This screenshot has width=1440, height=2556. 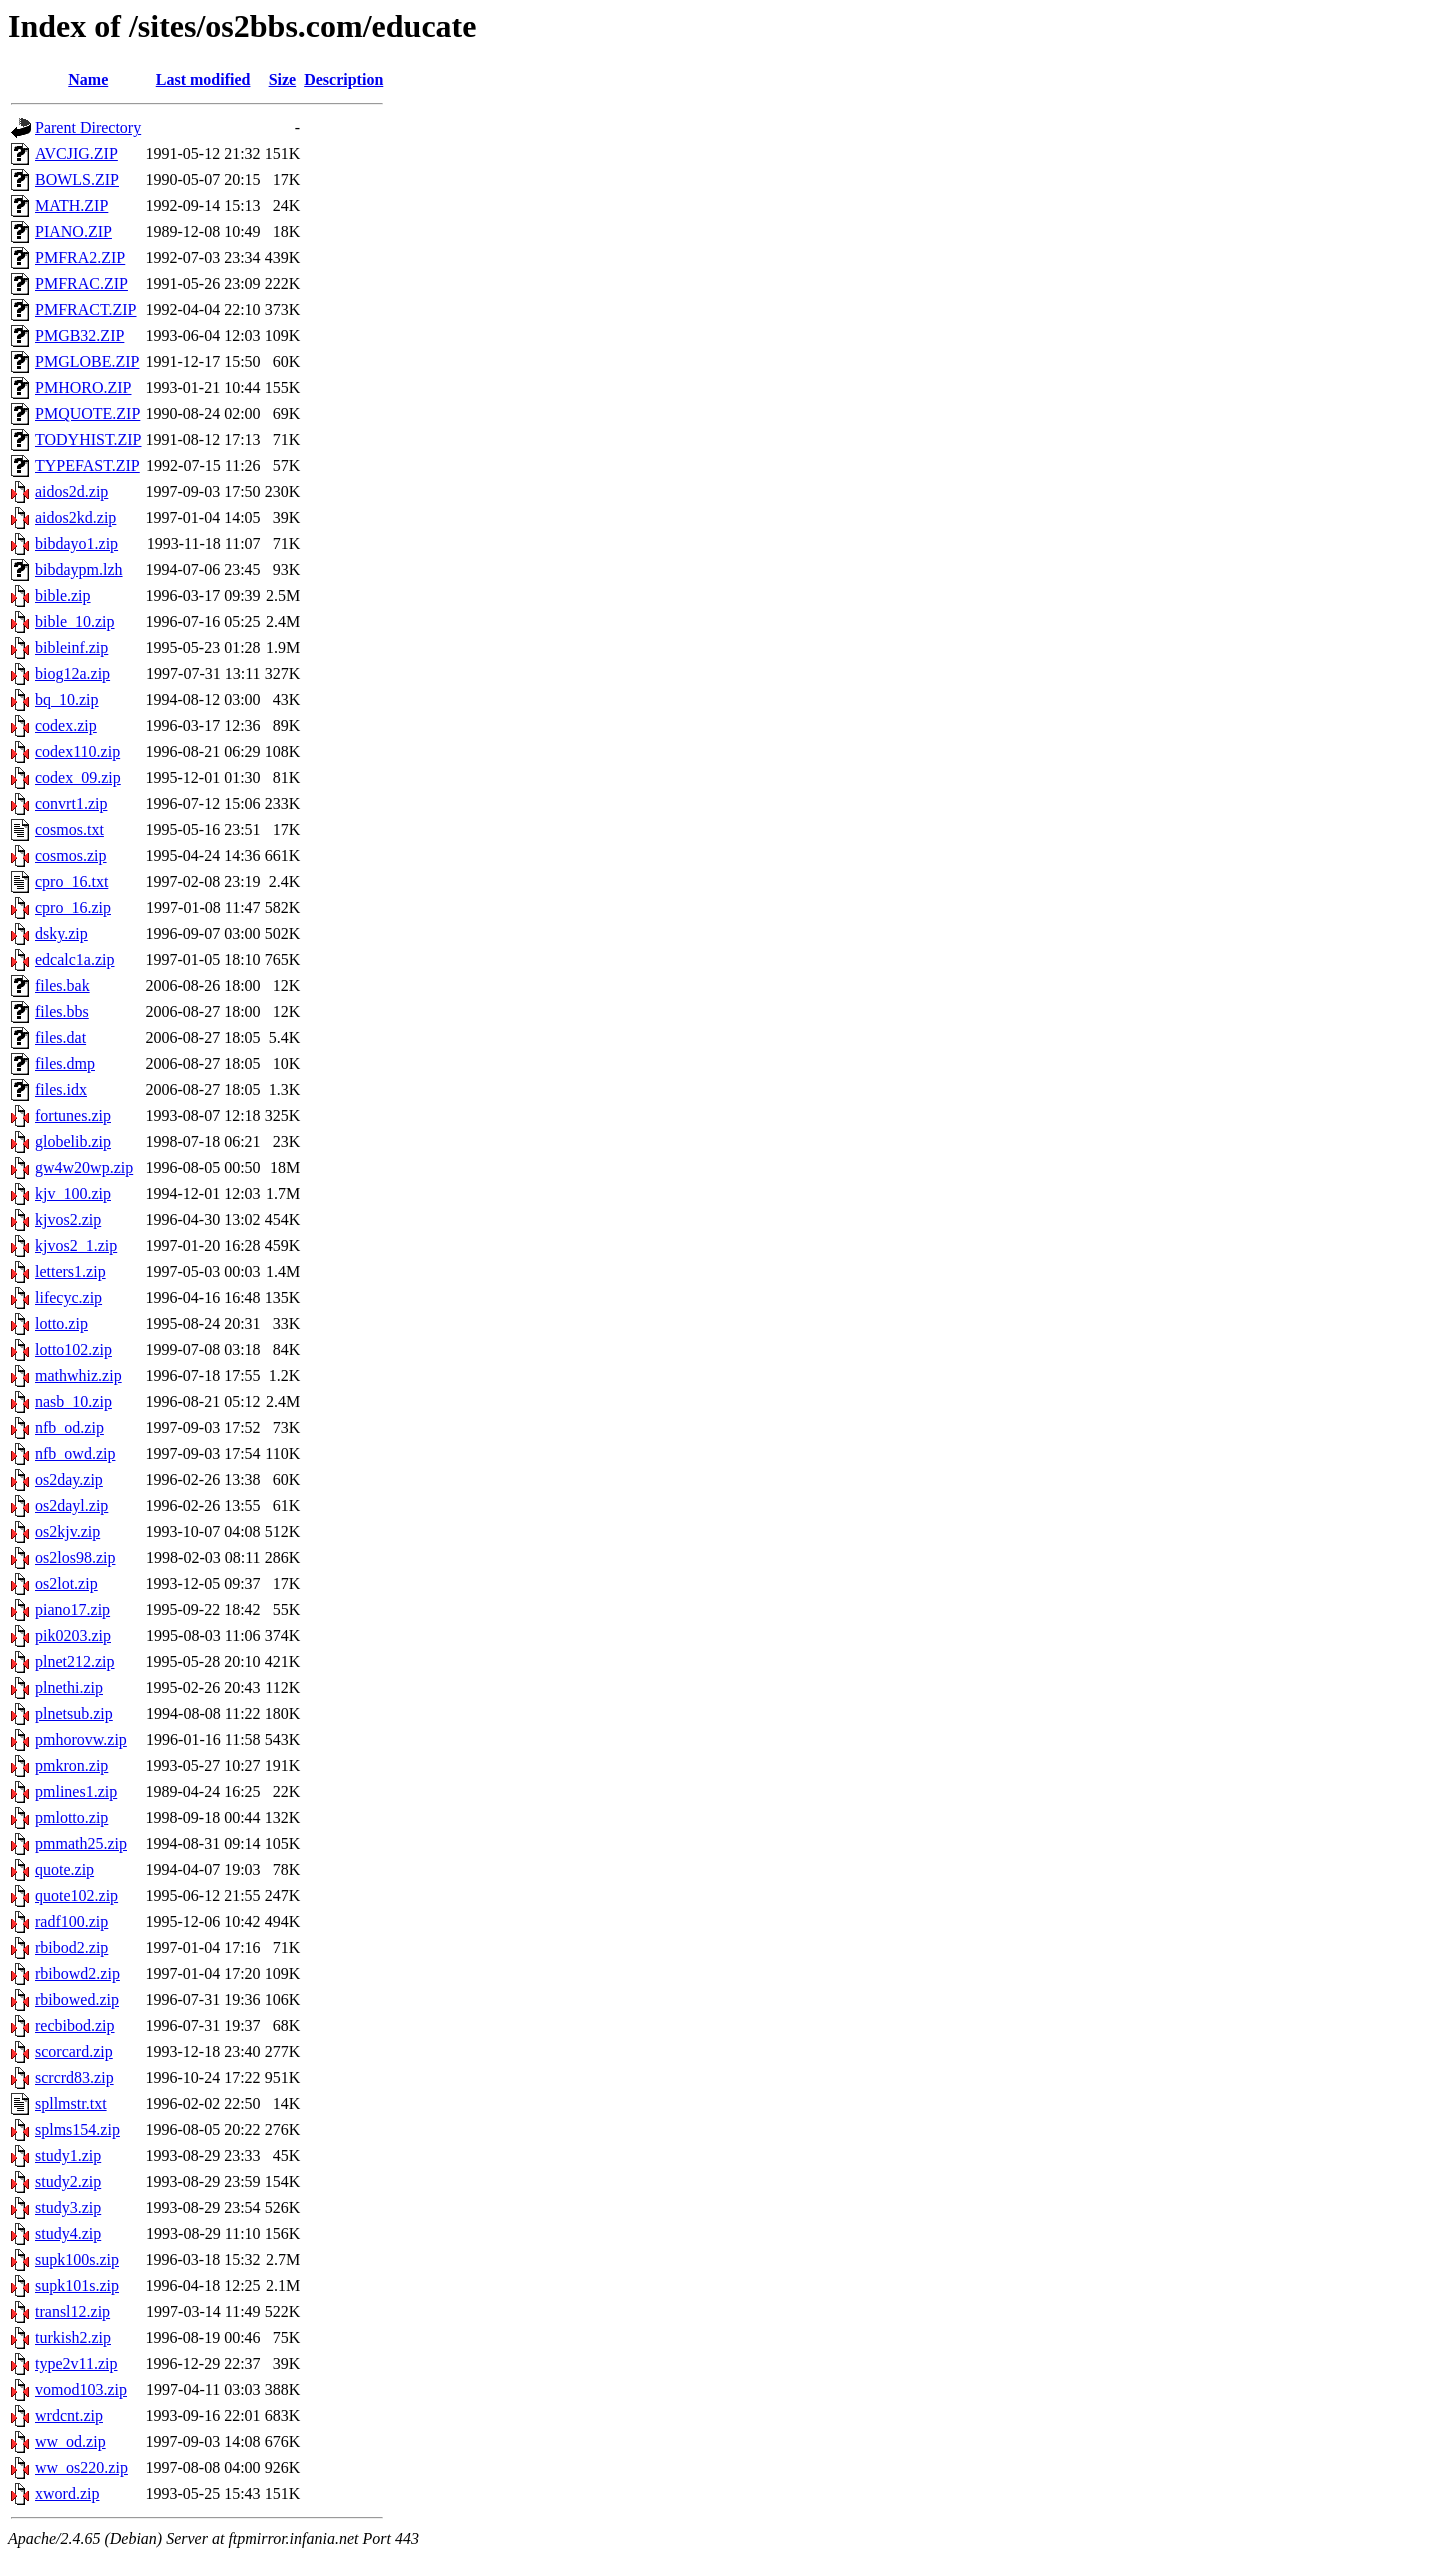 What do you see at coordinates (75, 959) in the screenshot?
I see `edcalc1a.zip` at bounding box center [75, 959].